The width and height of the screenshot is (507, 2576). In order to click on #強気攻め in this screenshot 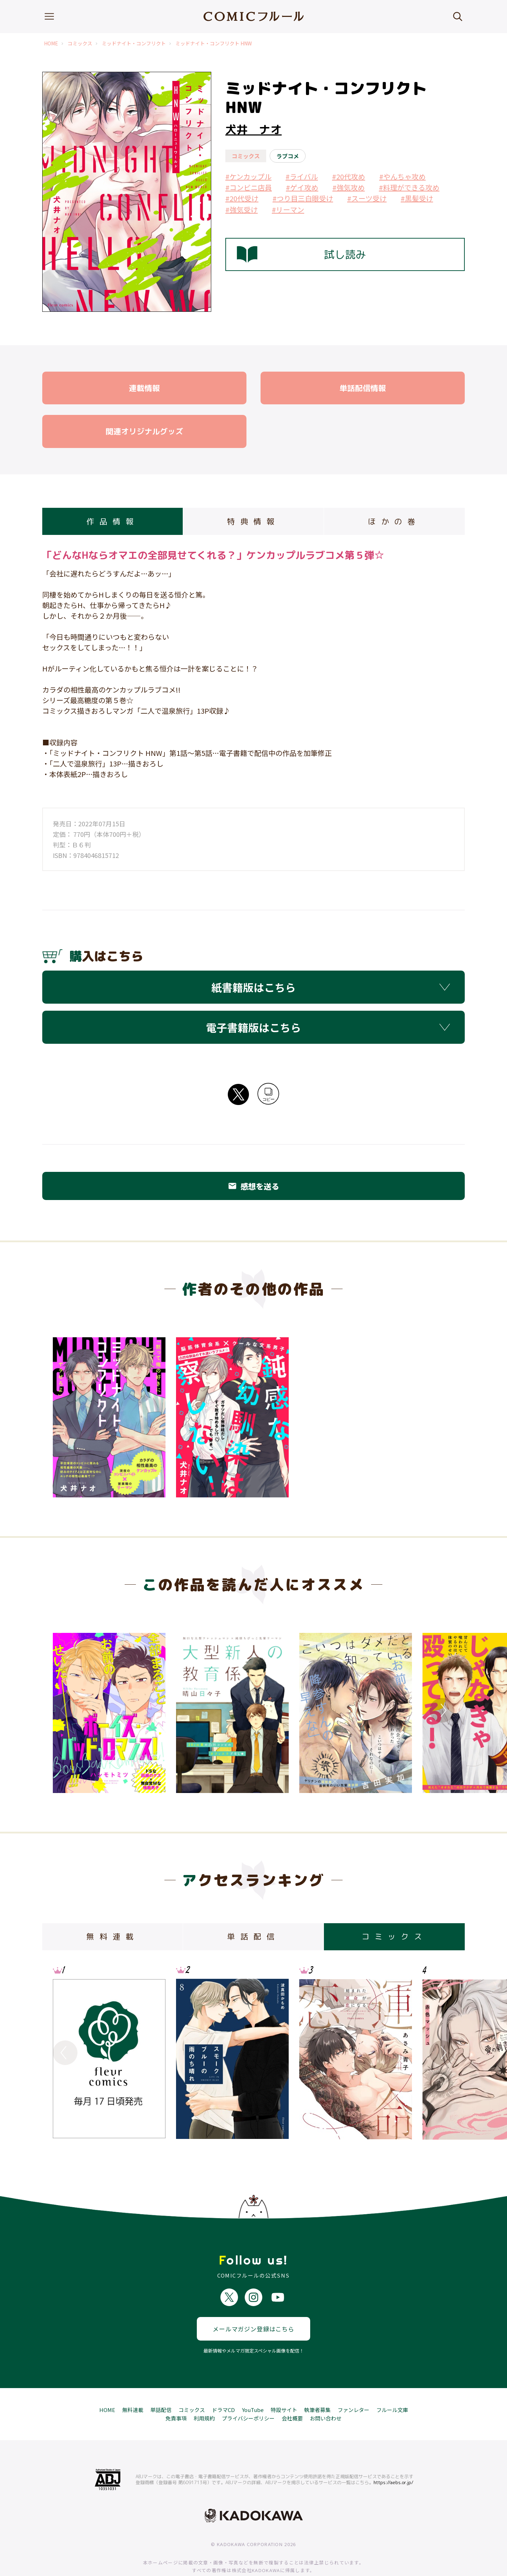, I will do `click(348, 187)`.